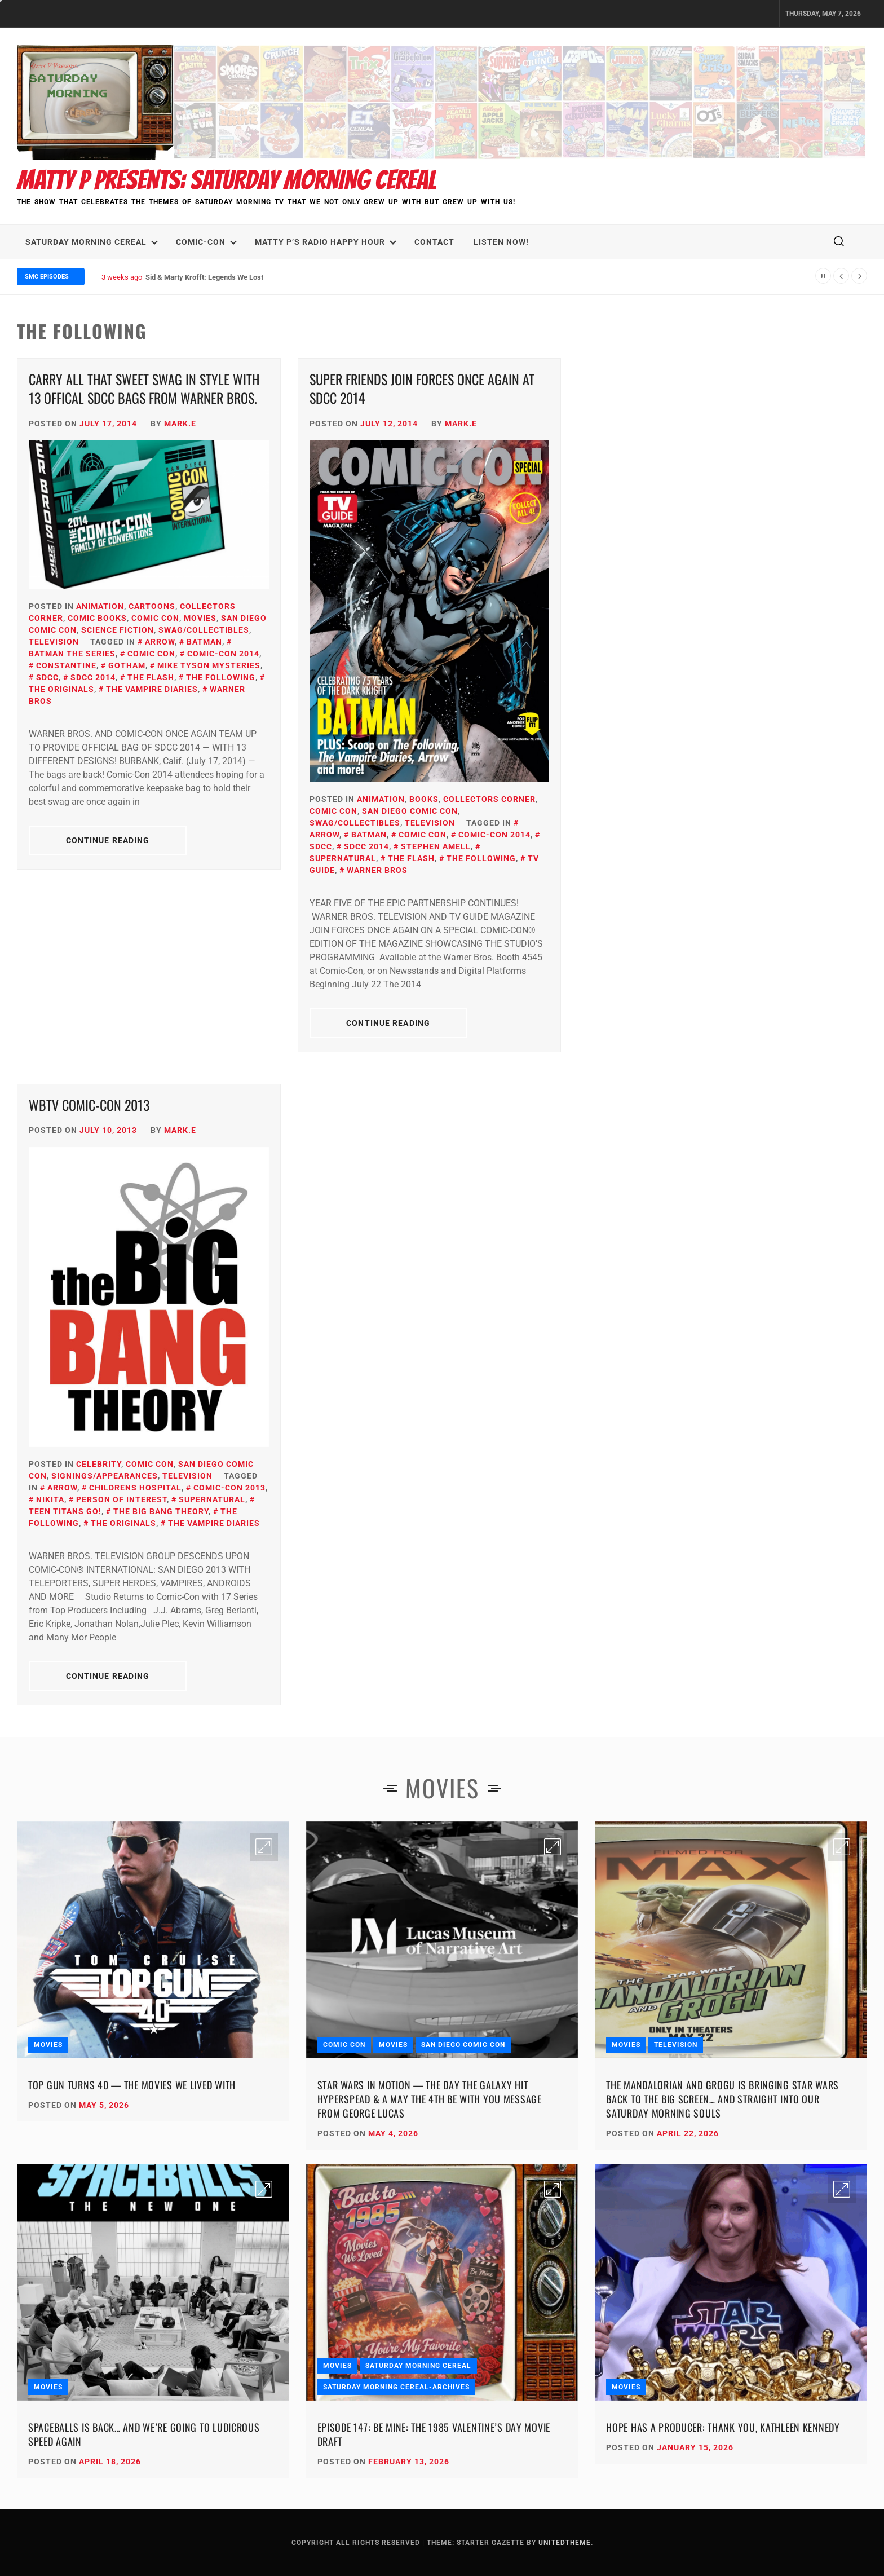 The width and height of the screenshot is (884, 2576). I want to click on The Vampire Diaries, so click(152, 689).